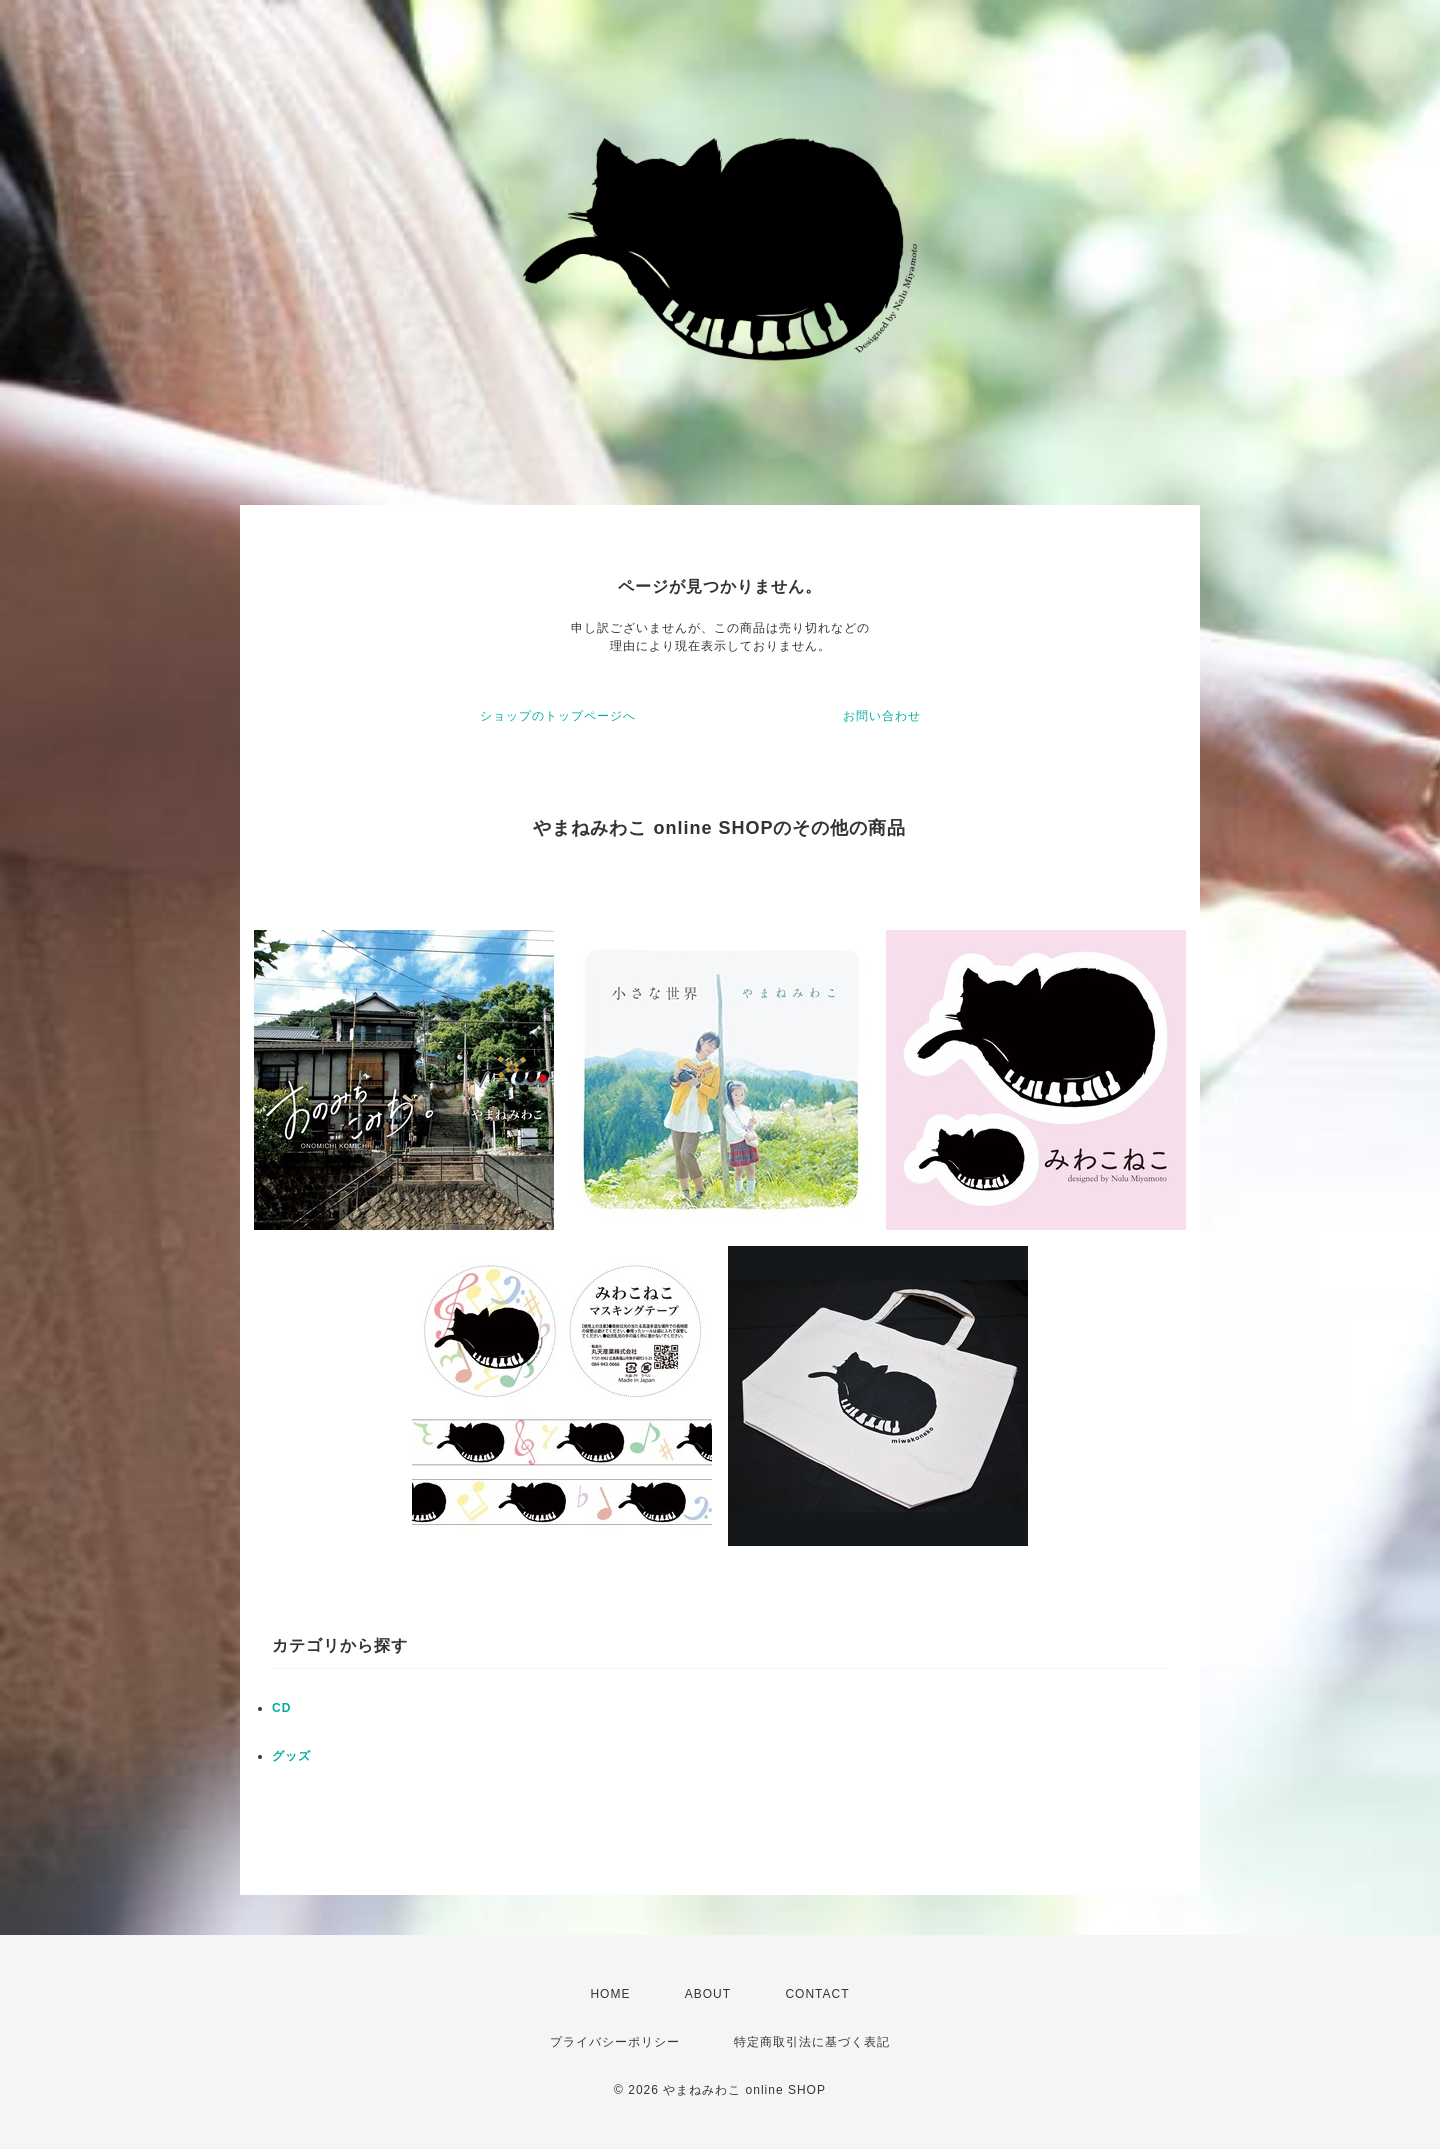 This screenshot has width=1440, height=2149. What do you see at coordinates (291, 1756) in the screenshot?
I see `グッズ` at bounding box center [291, 1756].